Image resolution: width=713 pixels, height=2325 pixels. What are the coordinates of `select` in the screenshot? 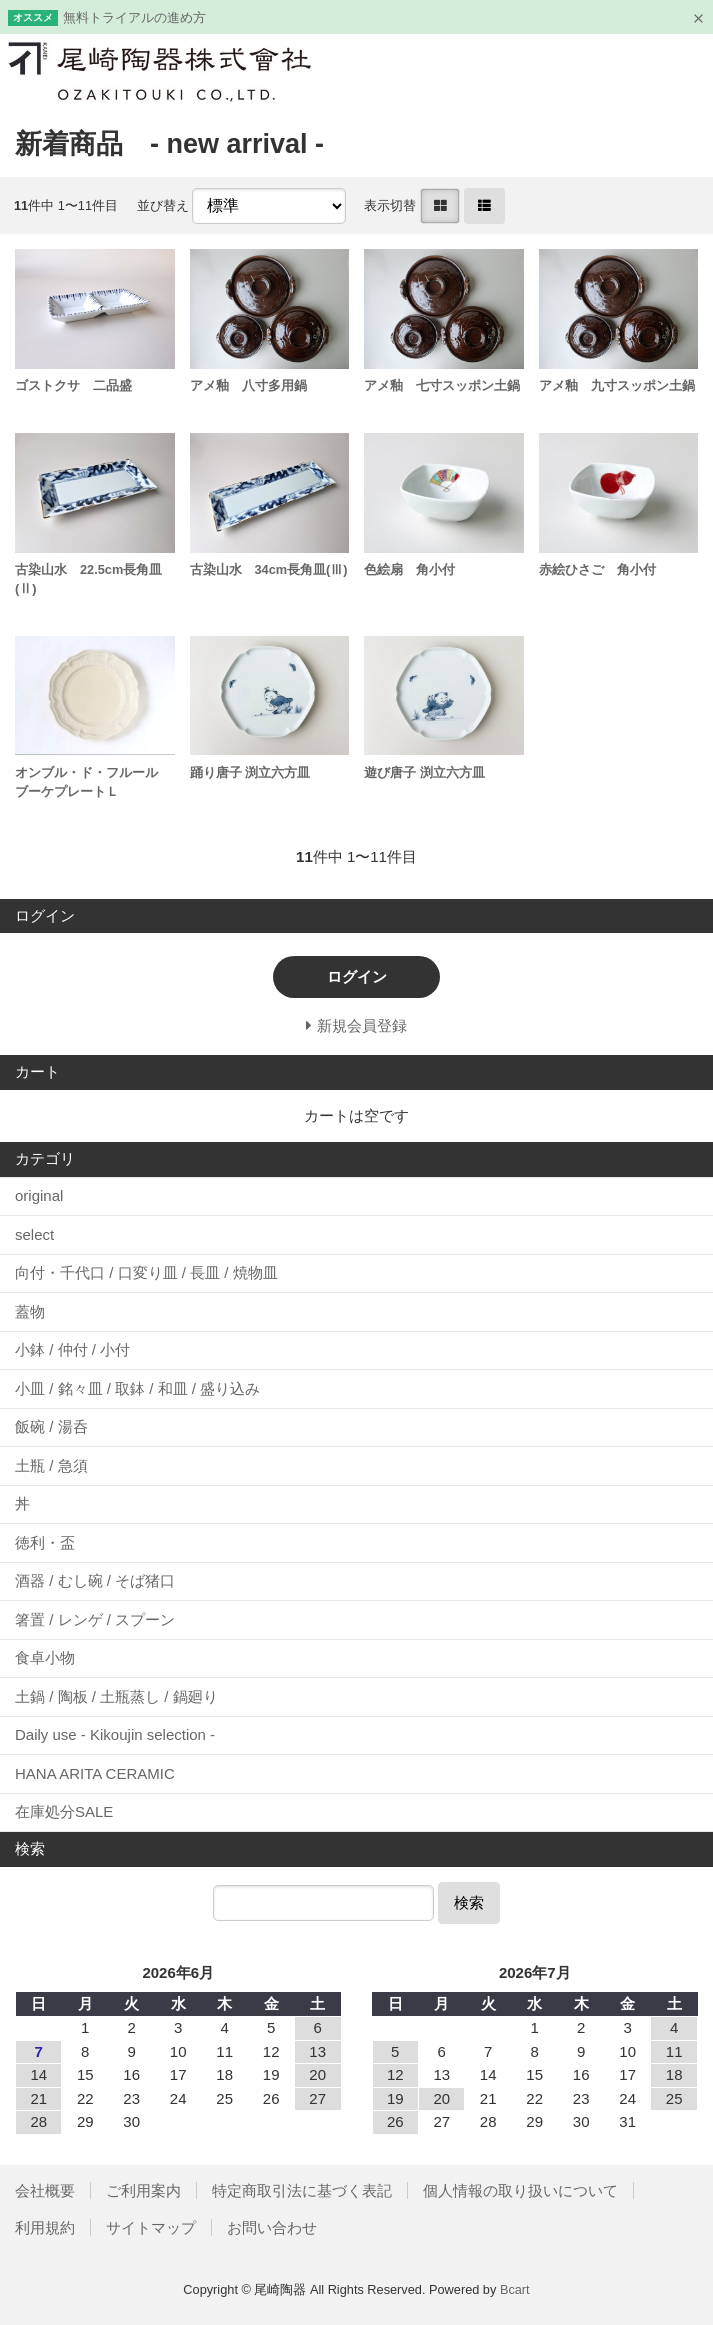 It's located at (34, 1234).